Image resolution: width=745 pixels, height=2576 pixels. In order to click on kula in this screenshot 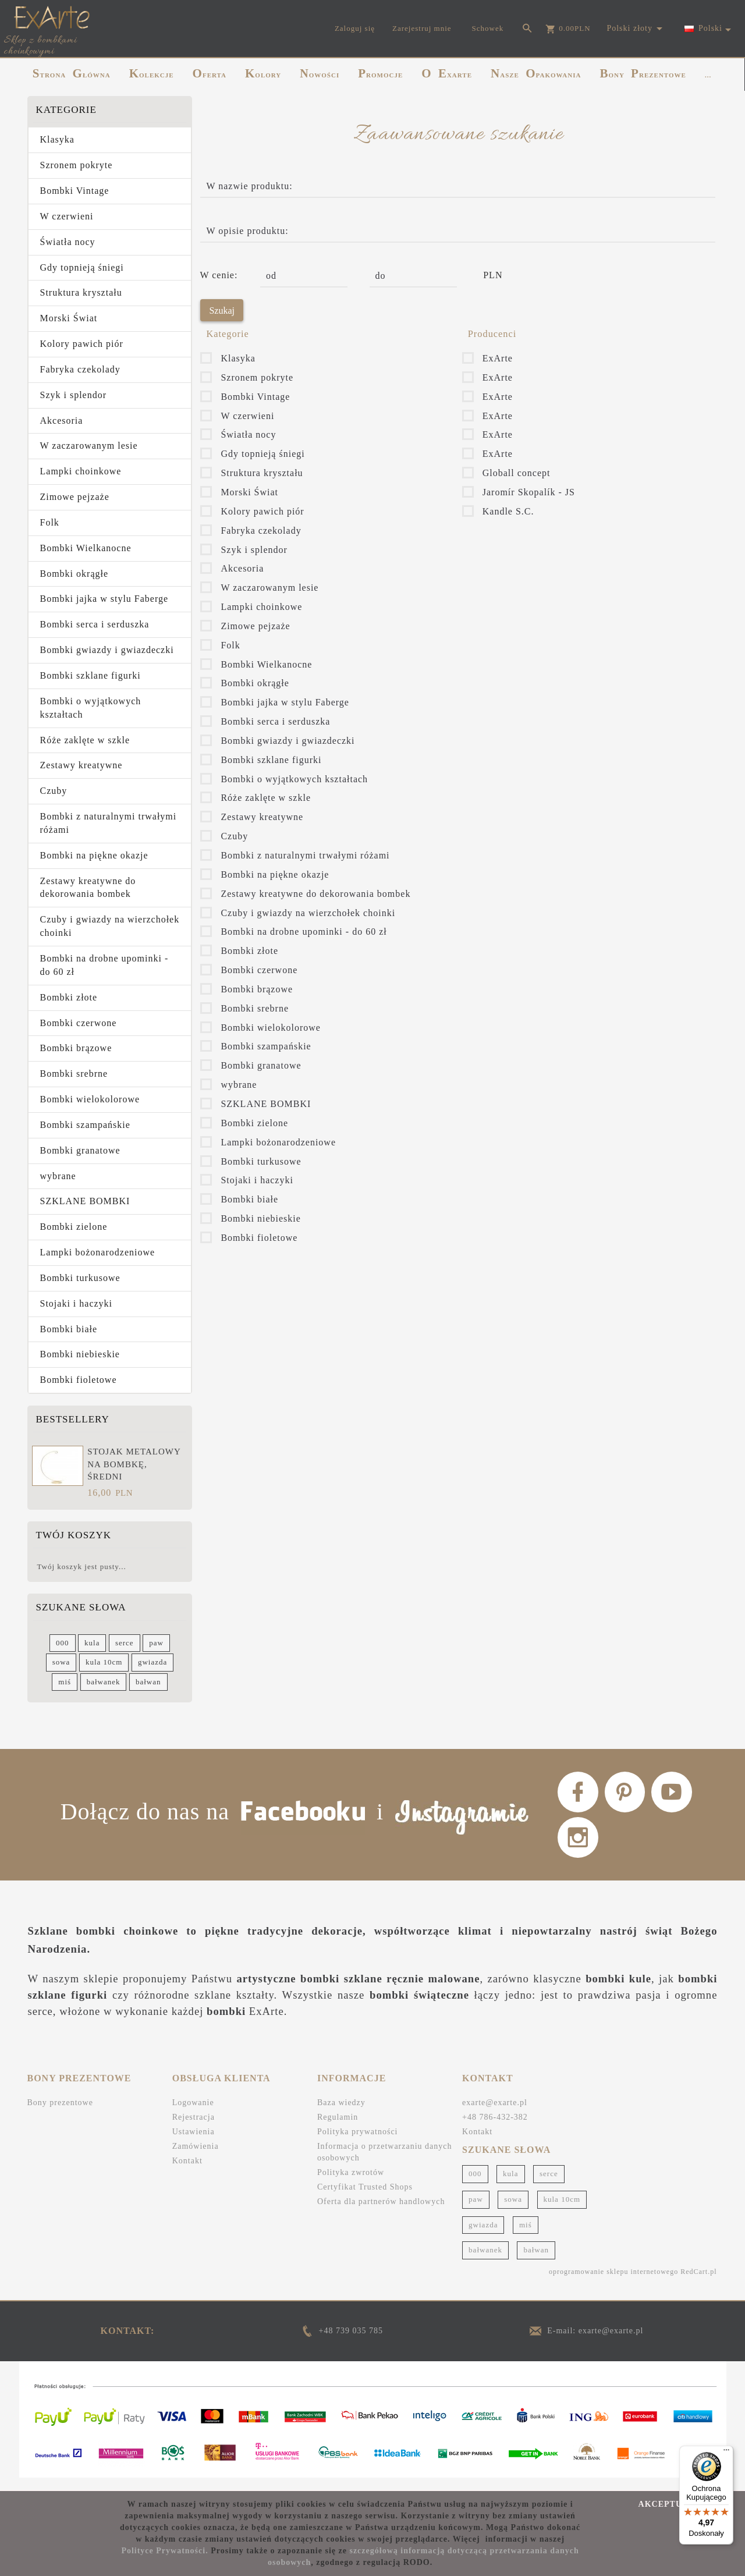, I will do `click(92, 1642)`.